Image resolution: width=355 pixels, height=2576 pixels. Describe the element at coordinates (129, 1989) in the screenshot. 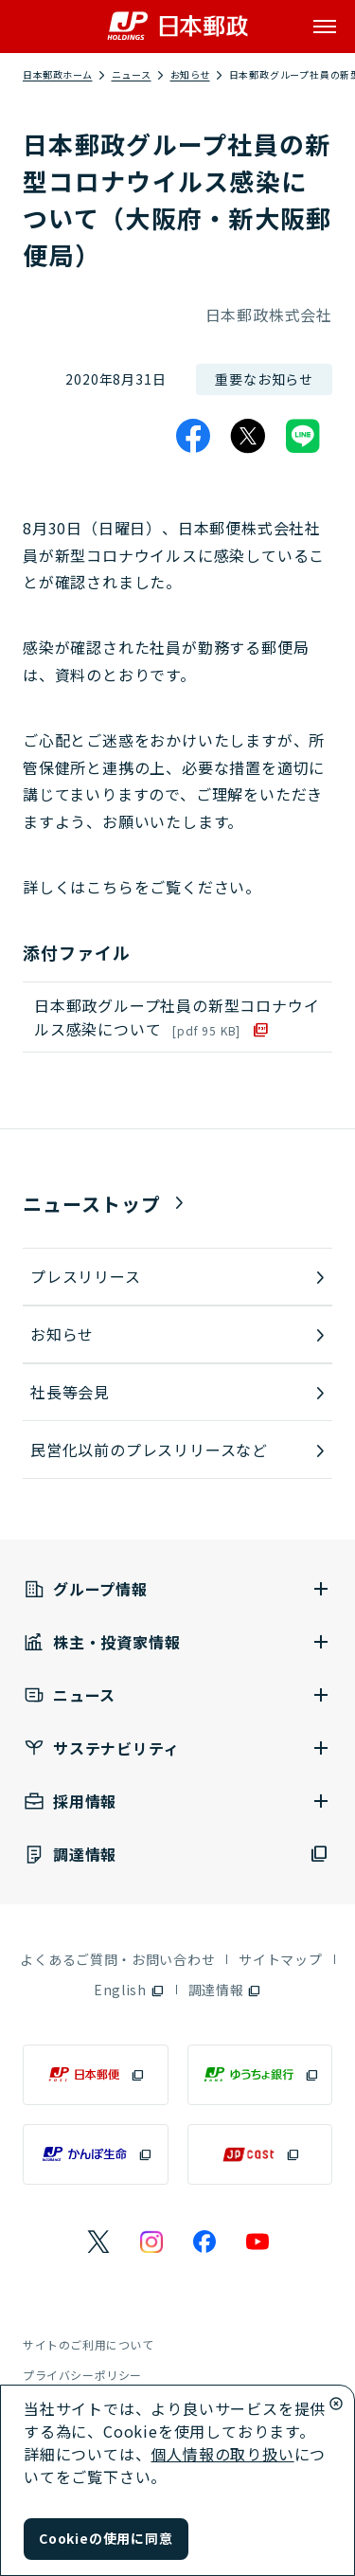

I see `[English（別ウィンドウで開く）]` at that location.